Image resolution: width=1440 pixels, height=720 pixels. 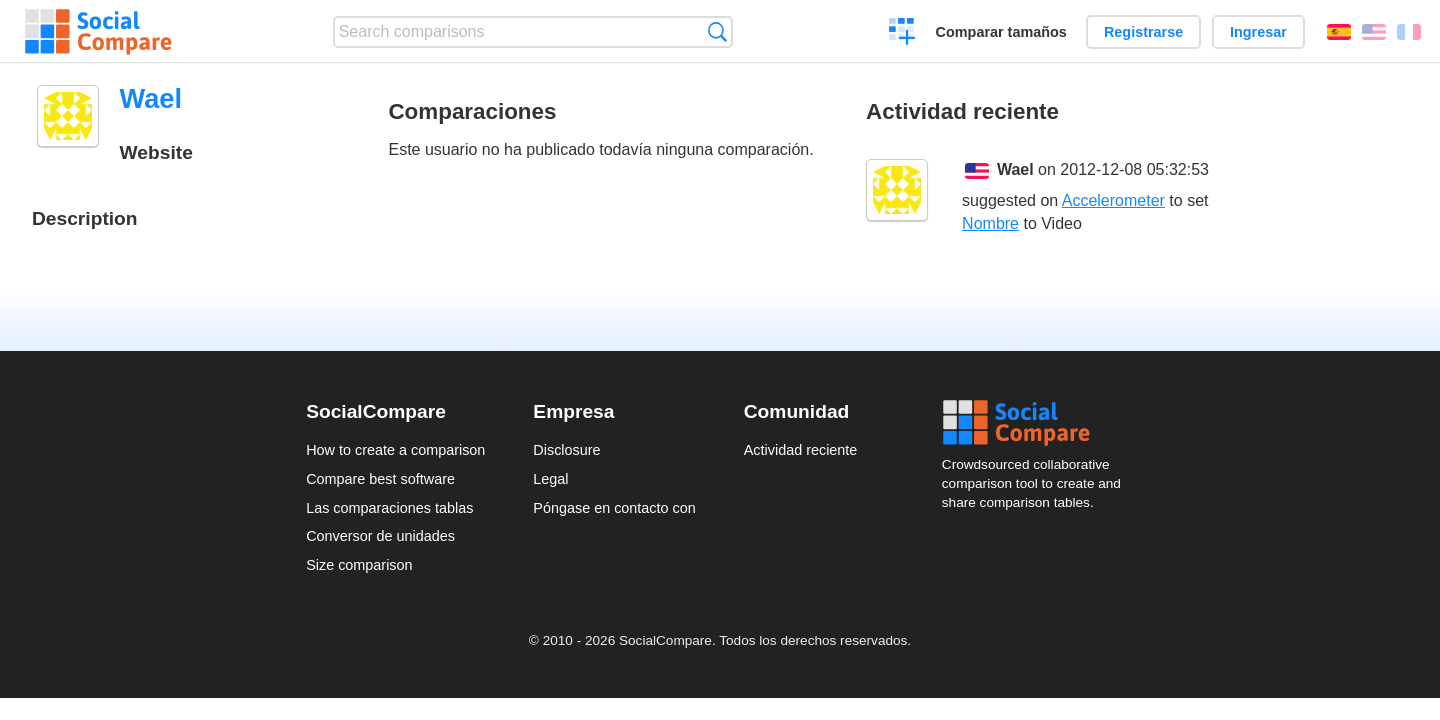 What do you see at coordinates (990, 223) in the screenshot?
I see `Nombre` at bounding box center [990, 223].